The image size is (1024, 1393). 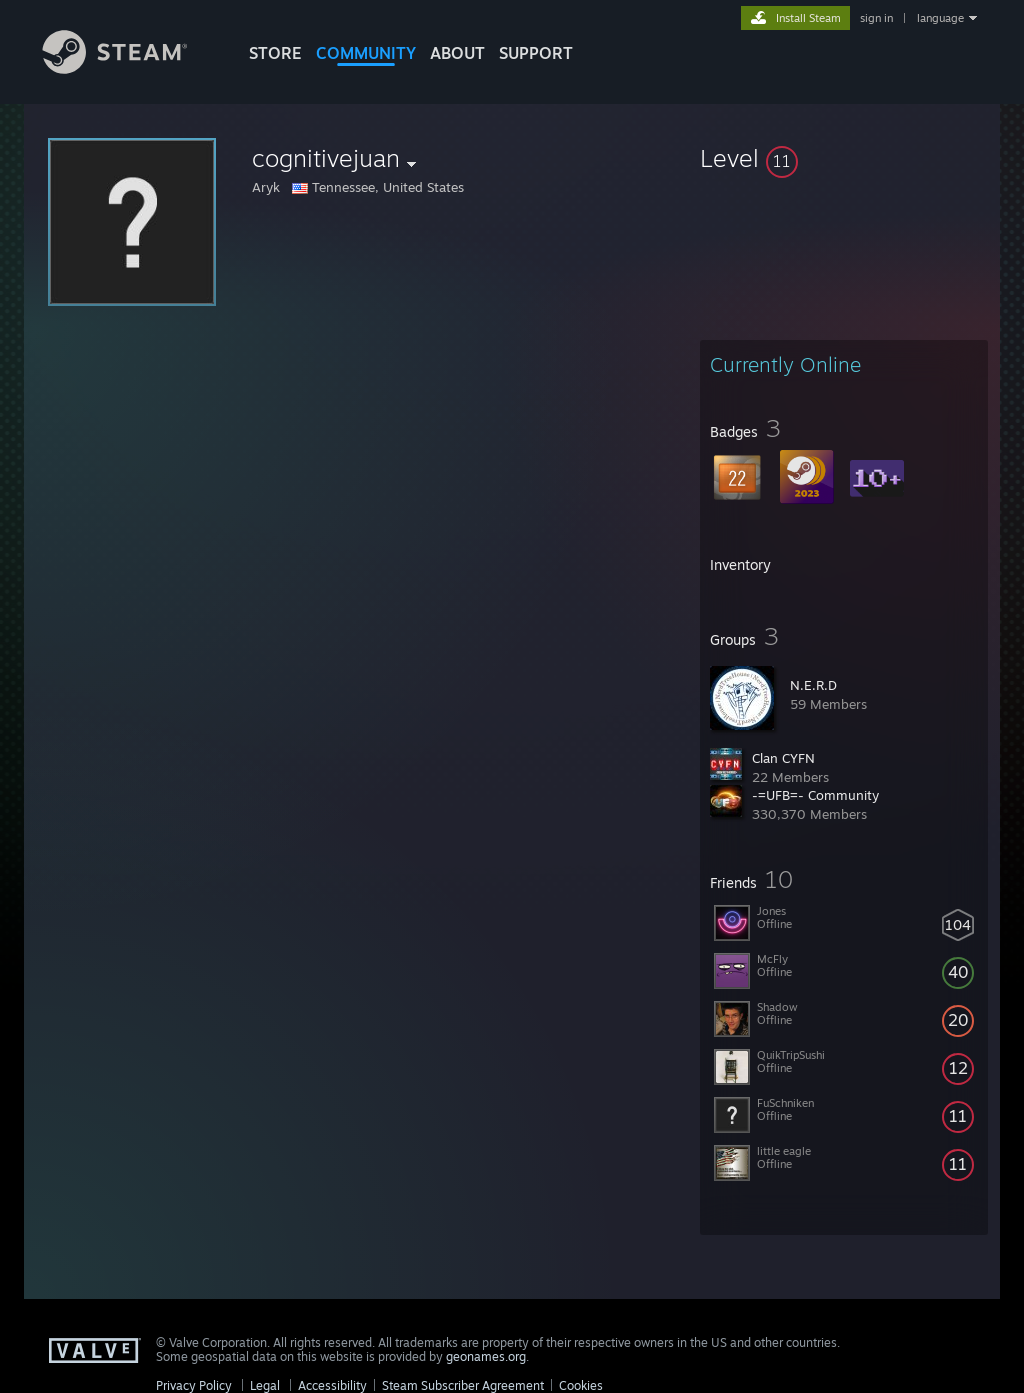 I want to click on language, so click(x=940, y=18).